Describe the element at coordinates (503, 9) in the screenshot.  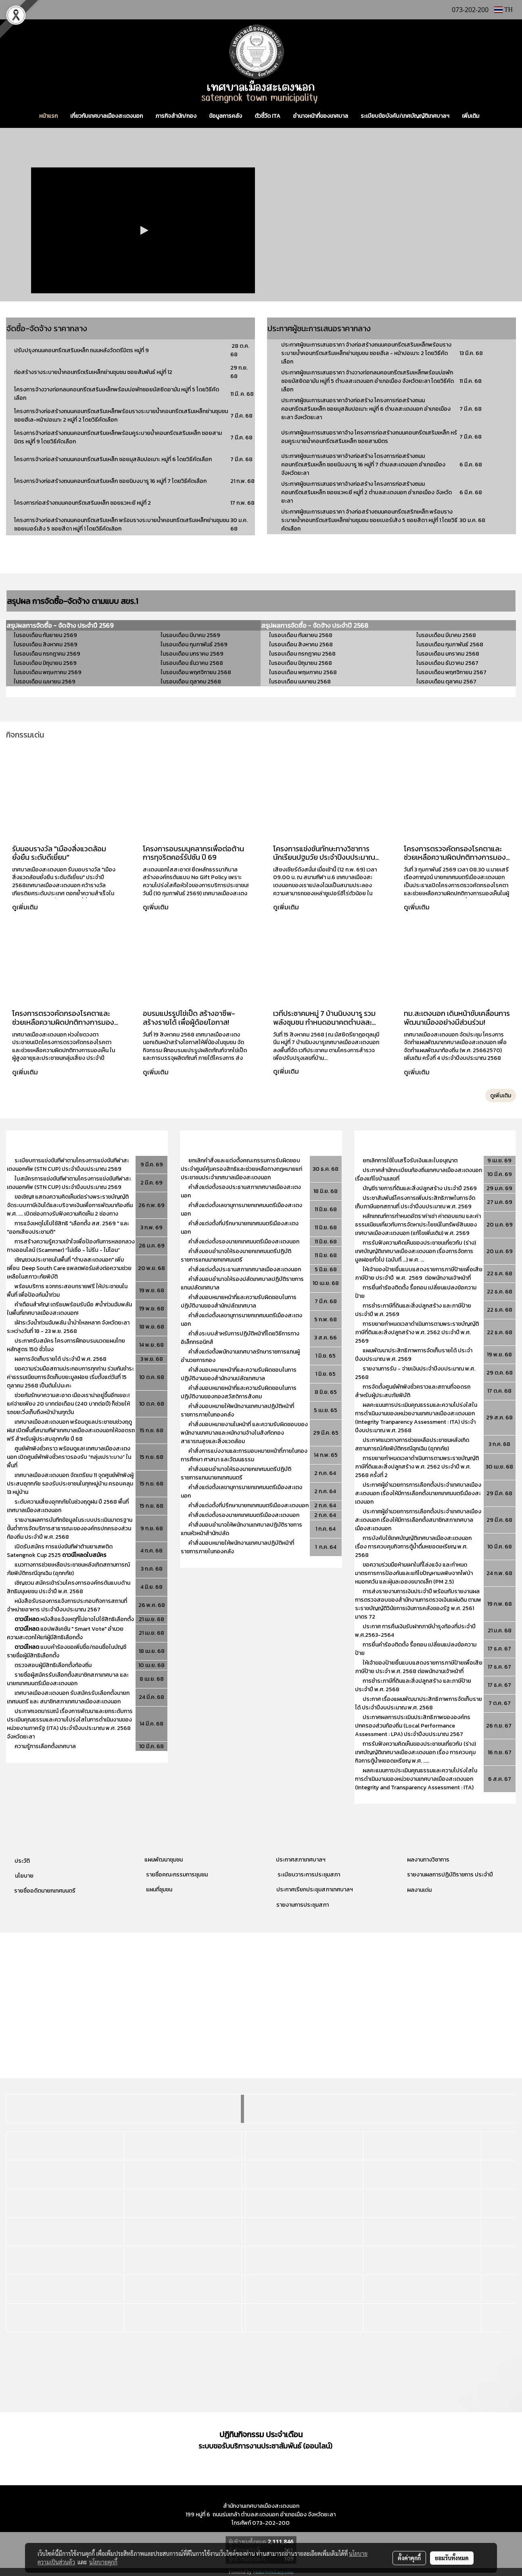
I see `TH` at that location.